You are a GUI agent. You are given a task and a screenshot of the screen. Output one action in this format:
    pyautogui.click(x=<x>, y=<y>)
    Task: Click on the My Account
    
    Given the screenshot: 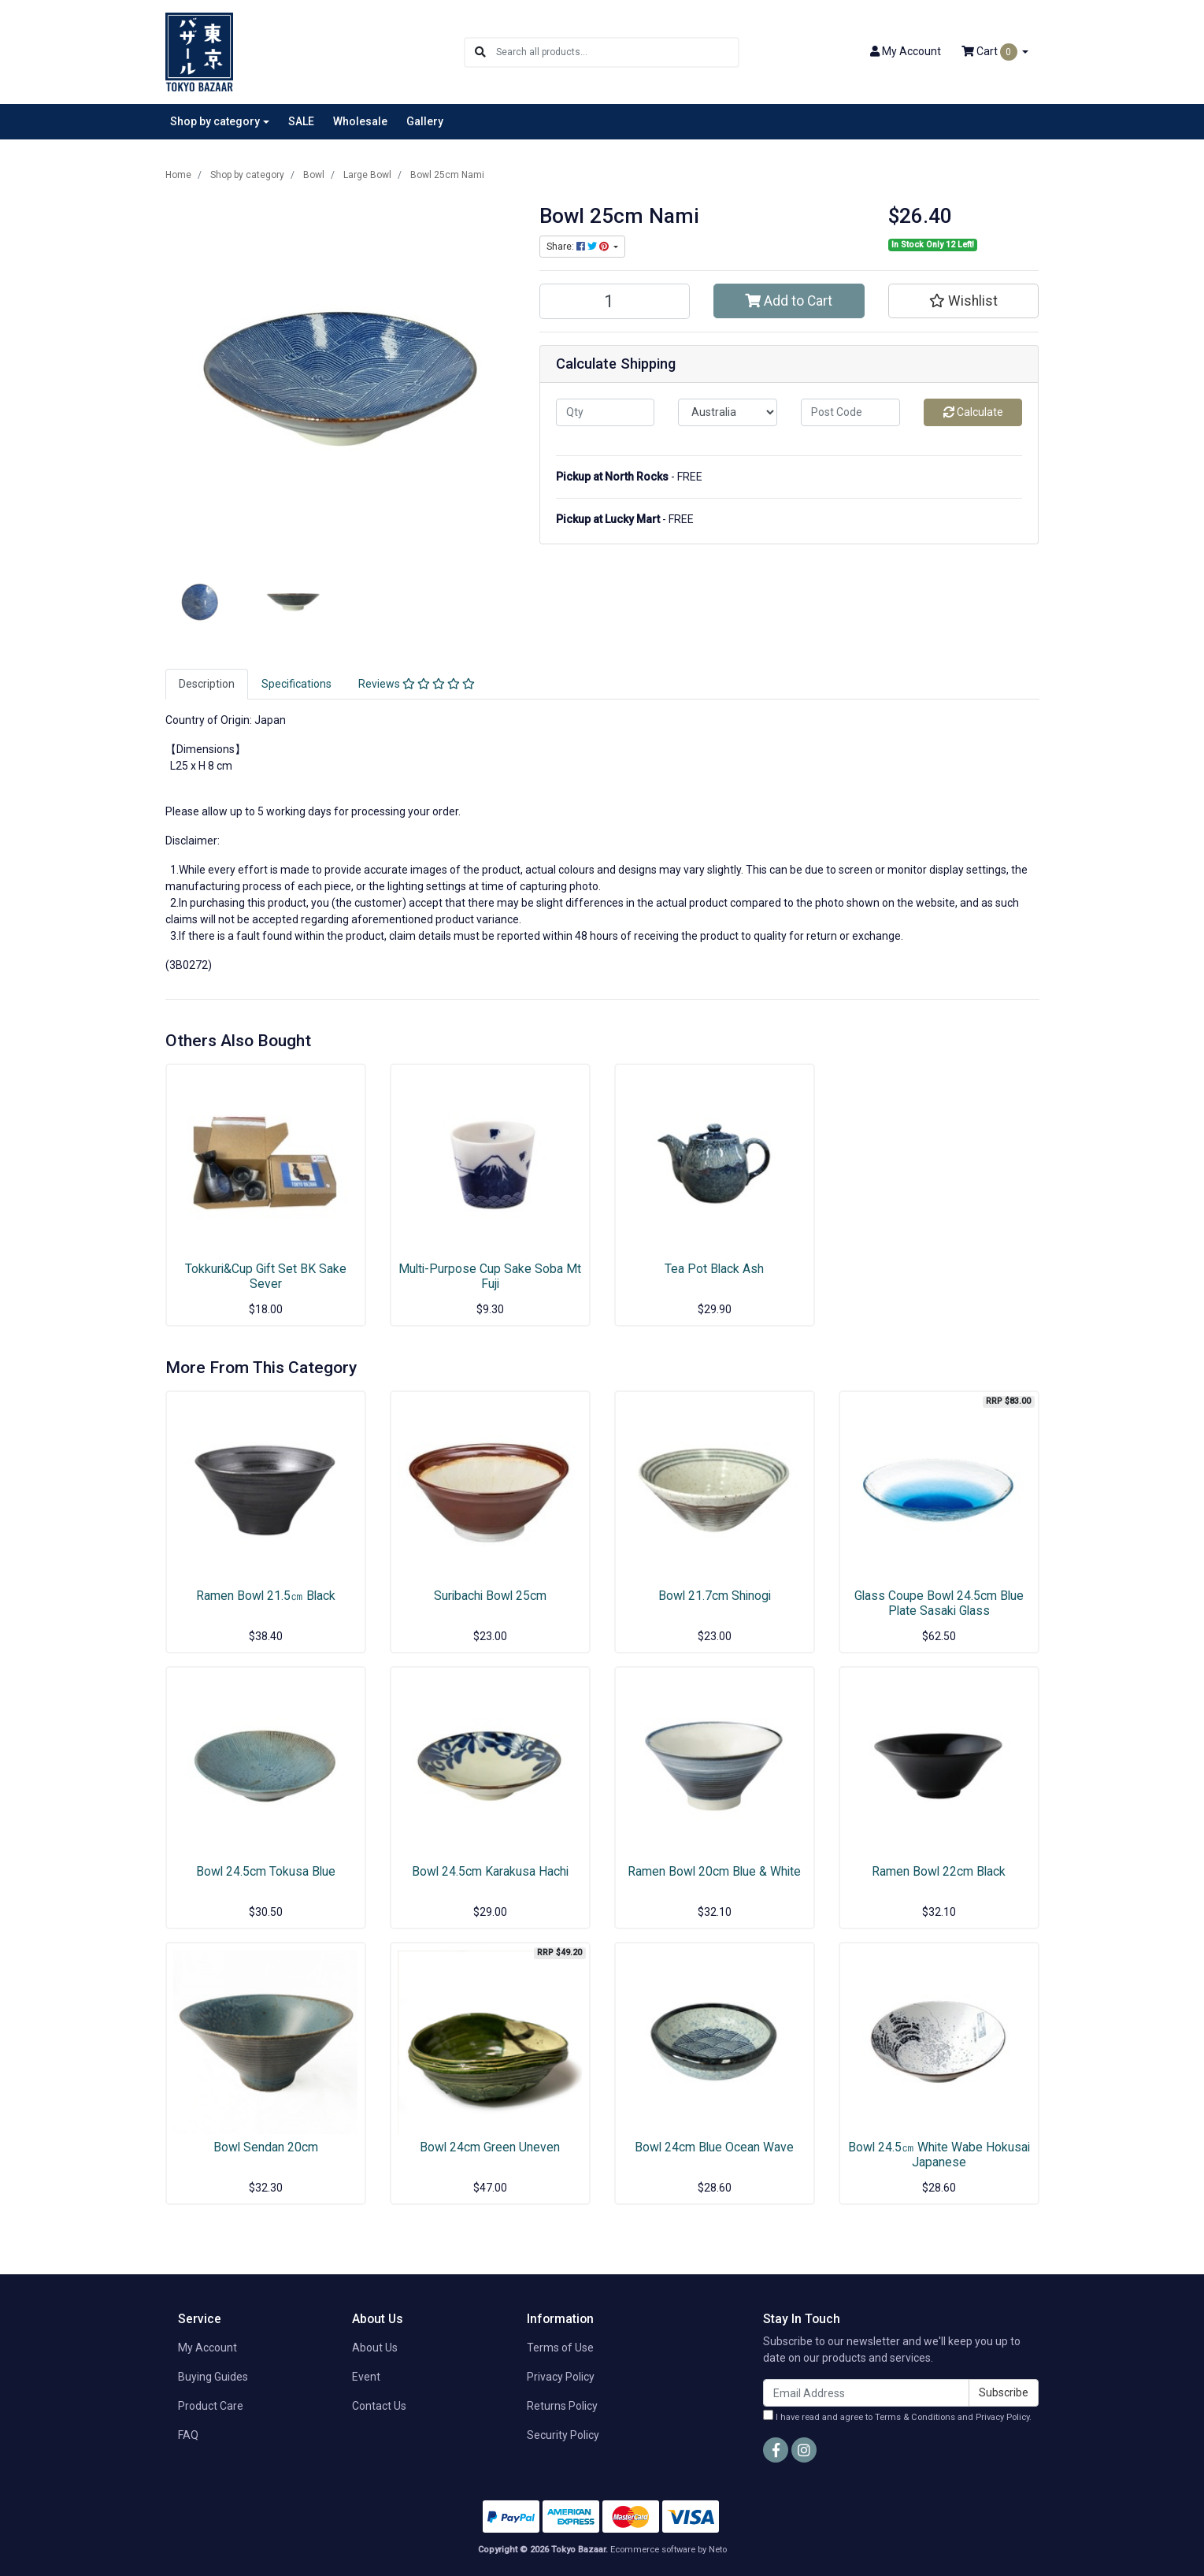 What is the action you would take?
    pyautogui.click(x=207, y=2347)
    